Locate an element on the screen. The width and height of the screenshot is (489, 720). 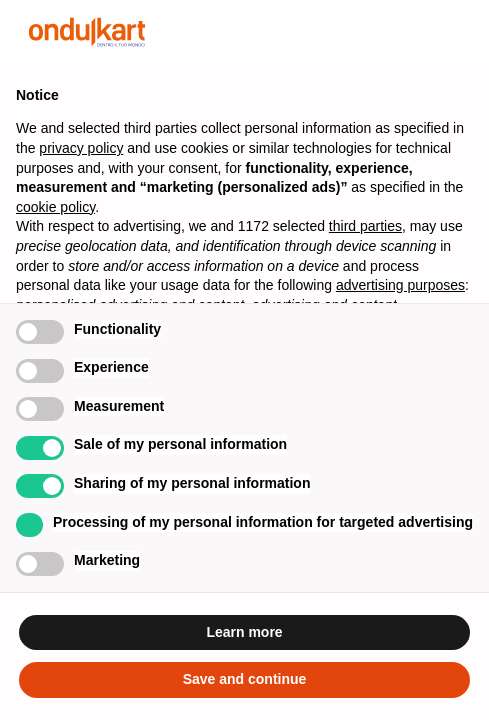
third parties is located at coordinates (365, 226).